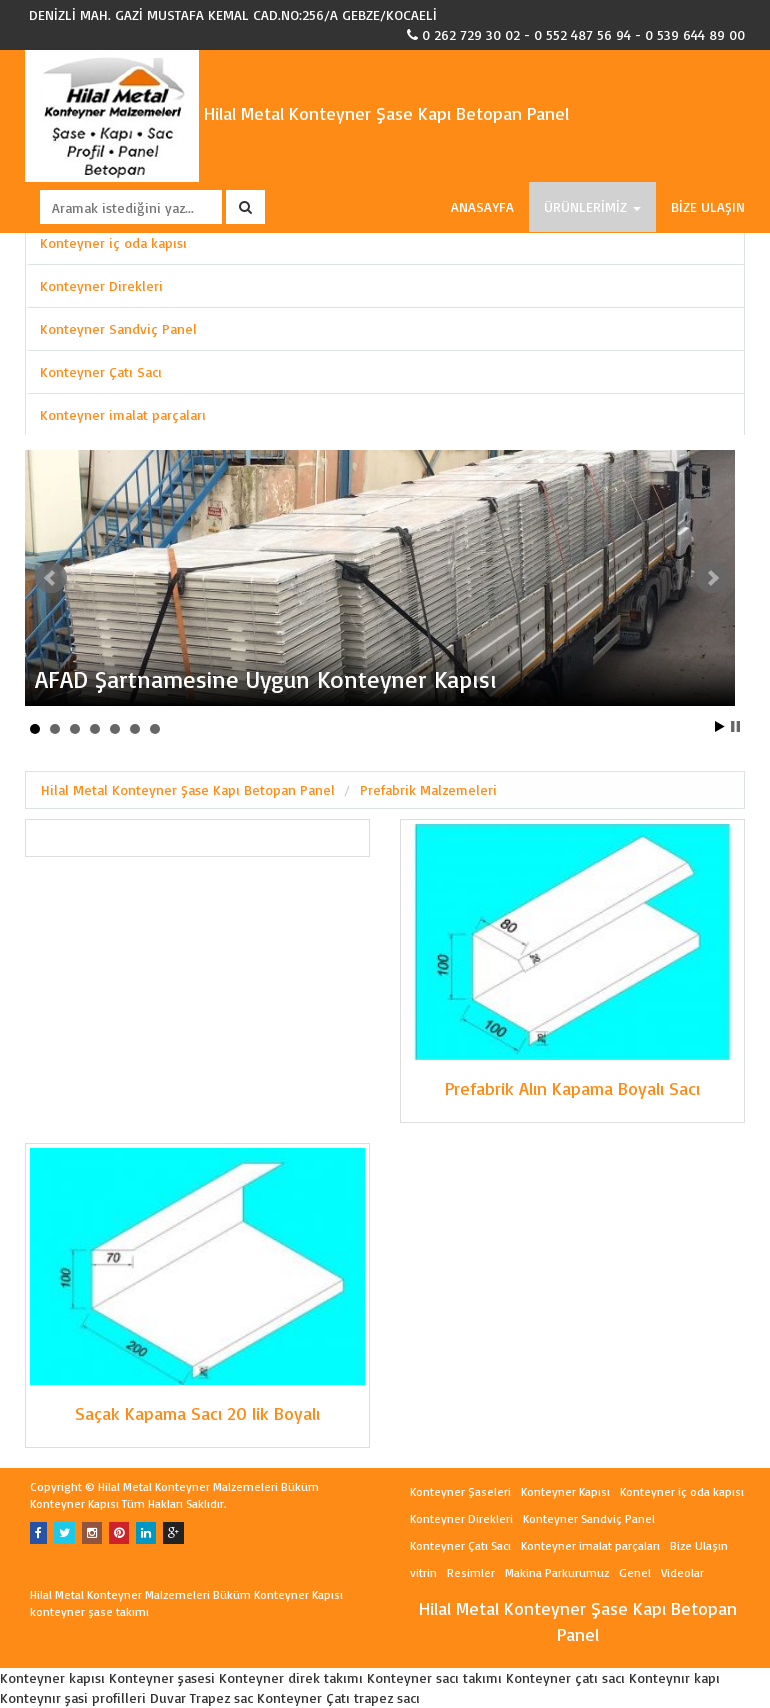  What do you see at coordinates (113, 242) in the screenshot?
I see `Konteyner iç oda kapısı` at bounding box center [113, 242].